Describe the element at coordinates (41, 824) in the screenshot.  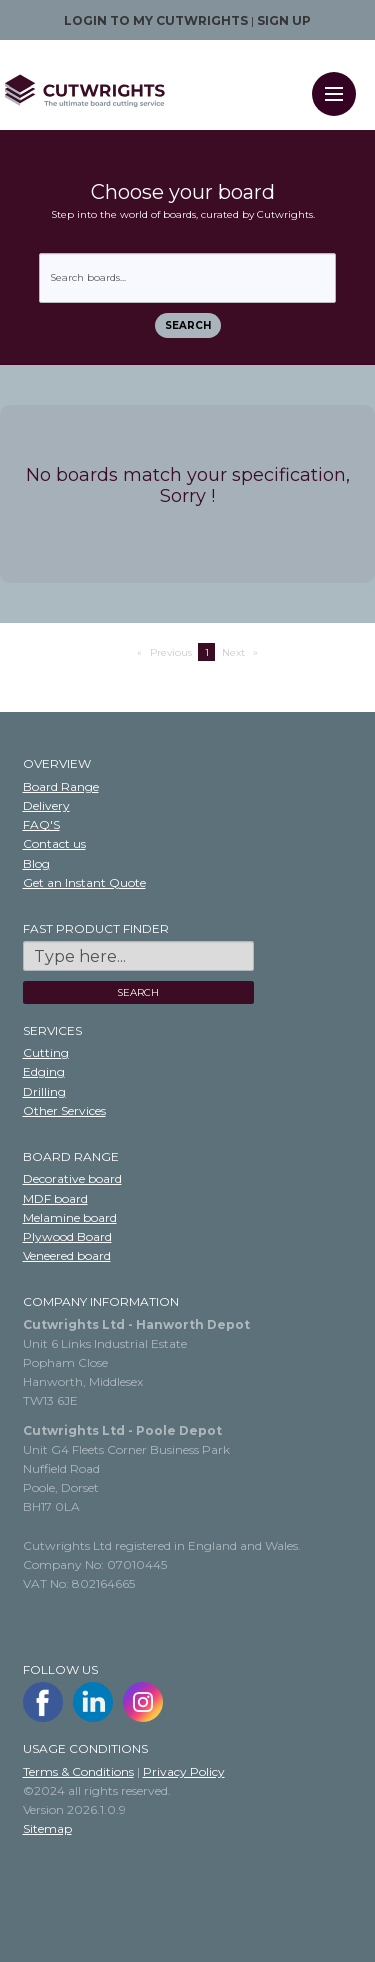
I see `FAQ'S` at that location.